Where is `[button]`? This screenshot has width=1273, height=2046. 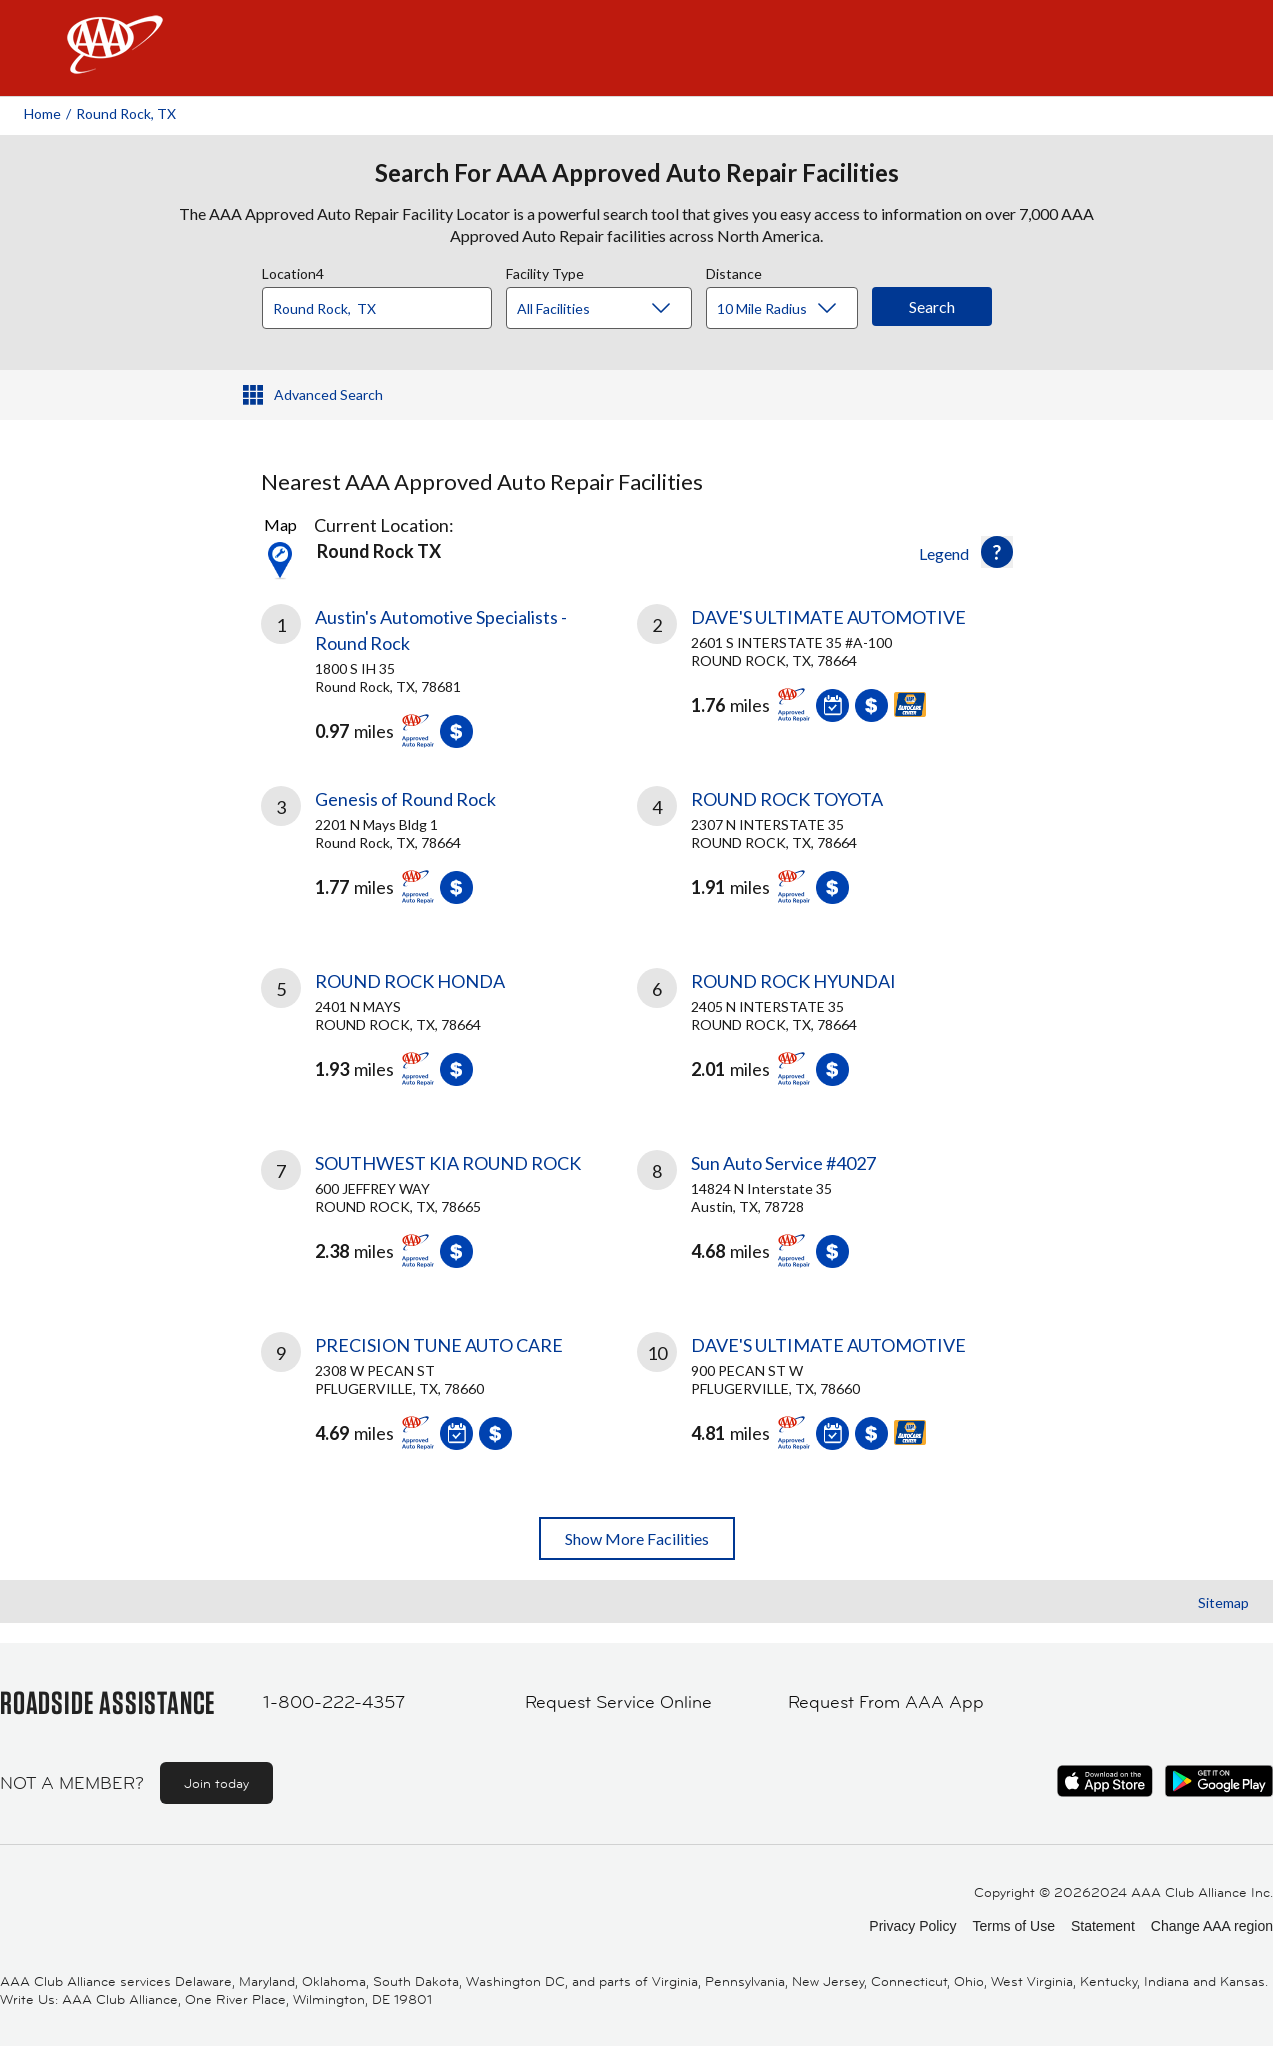 [button] is located at coordinates (997, 552).